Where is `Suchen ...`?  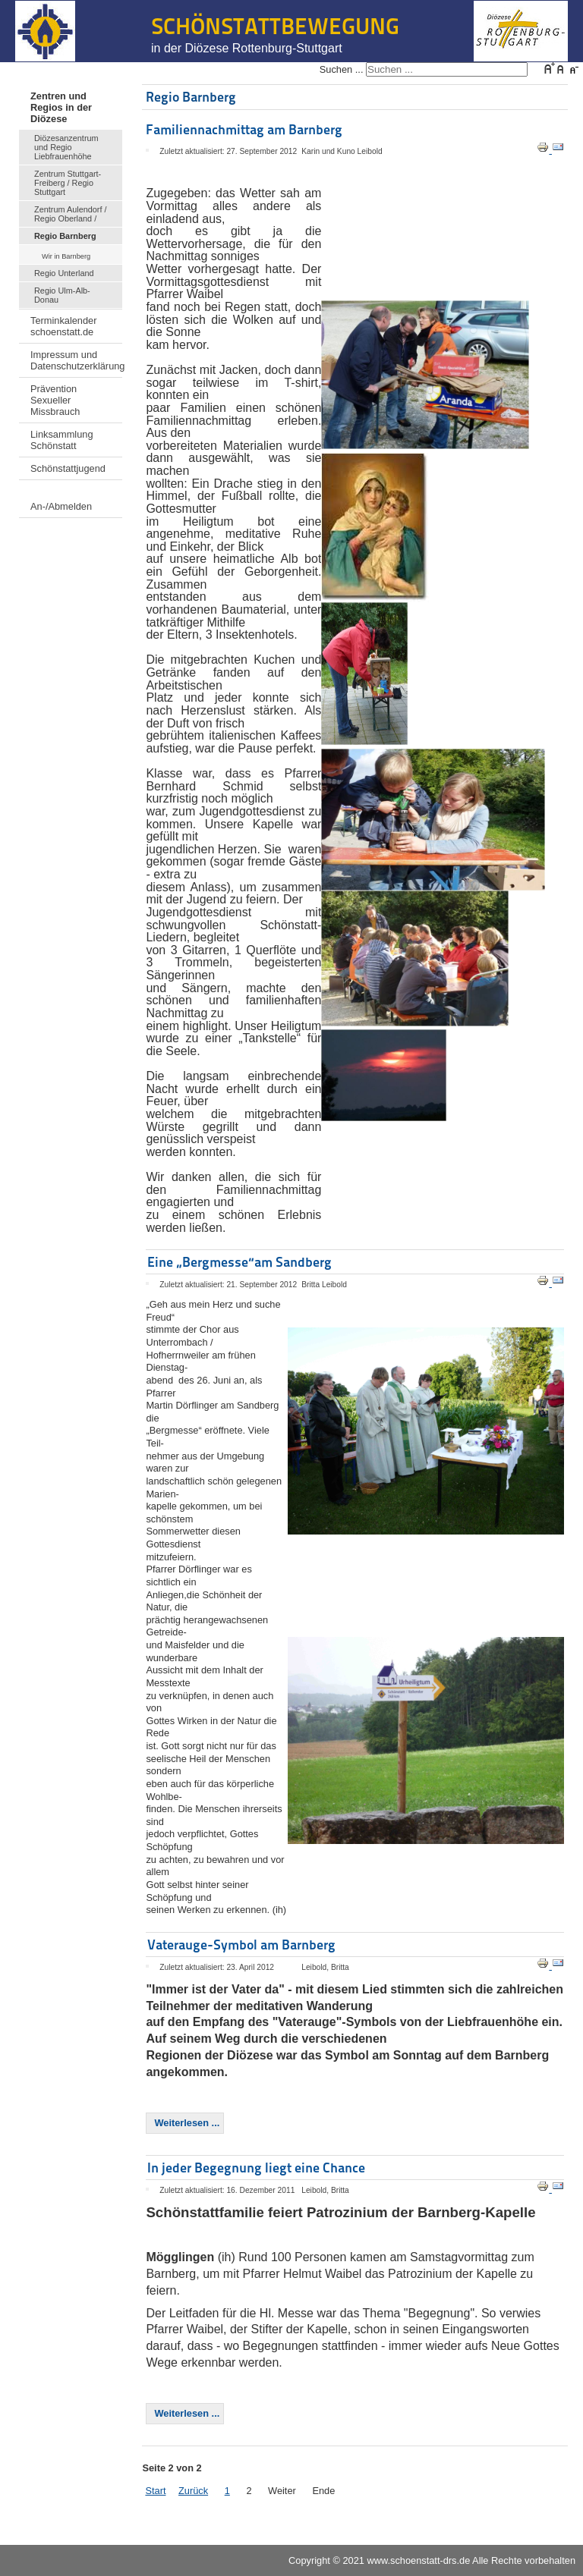 Suchen ... is located at coordinates (342, 69).